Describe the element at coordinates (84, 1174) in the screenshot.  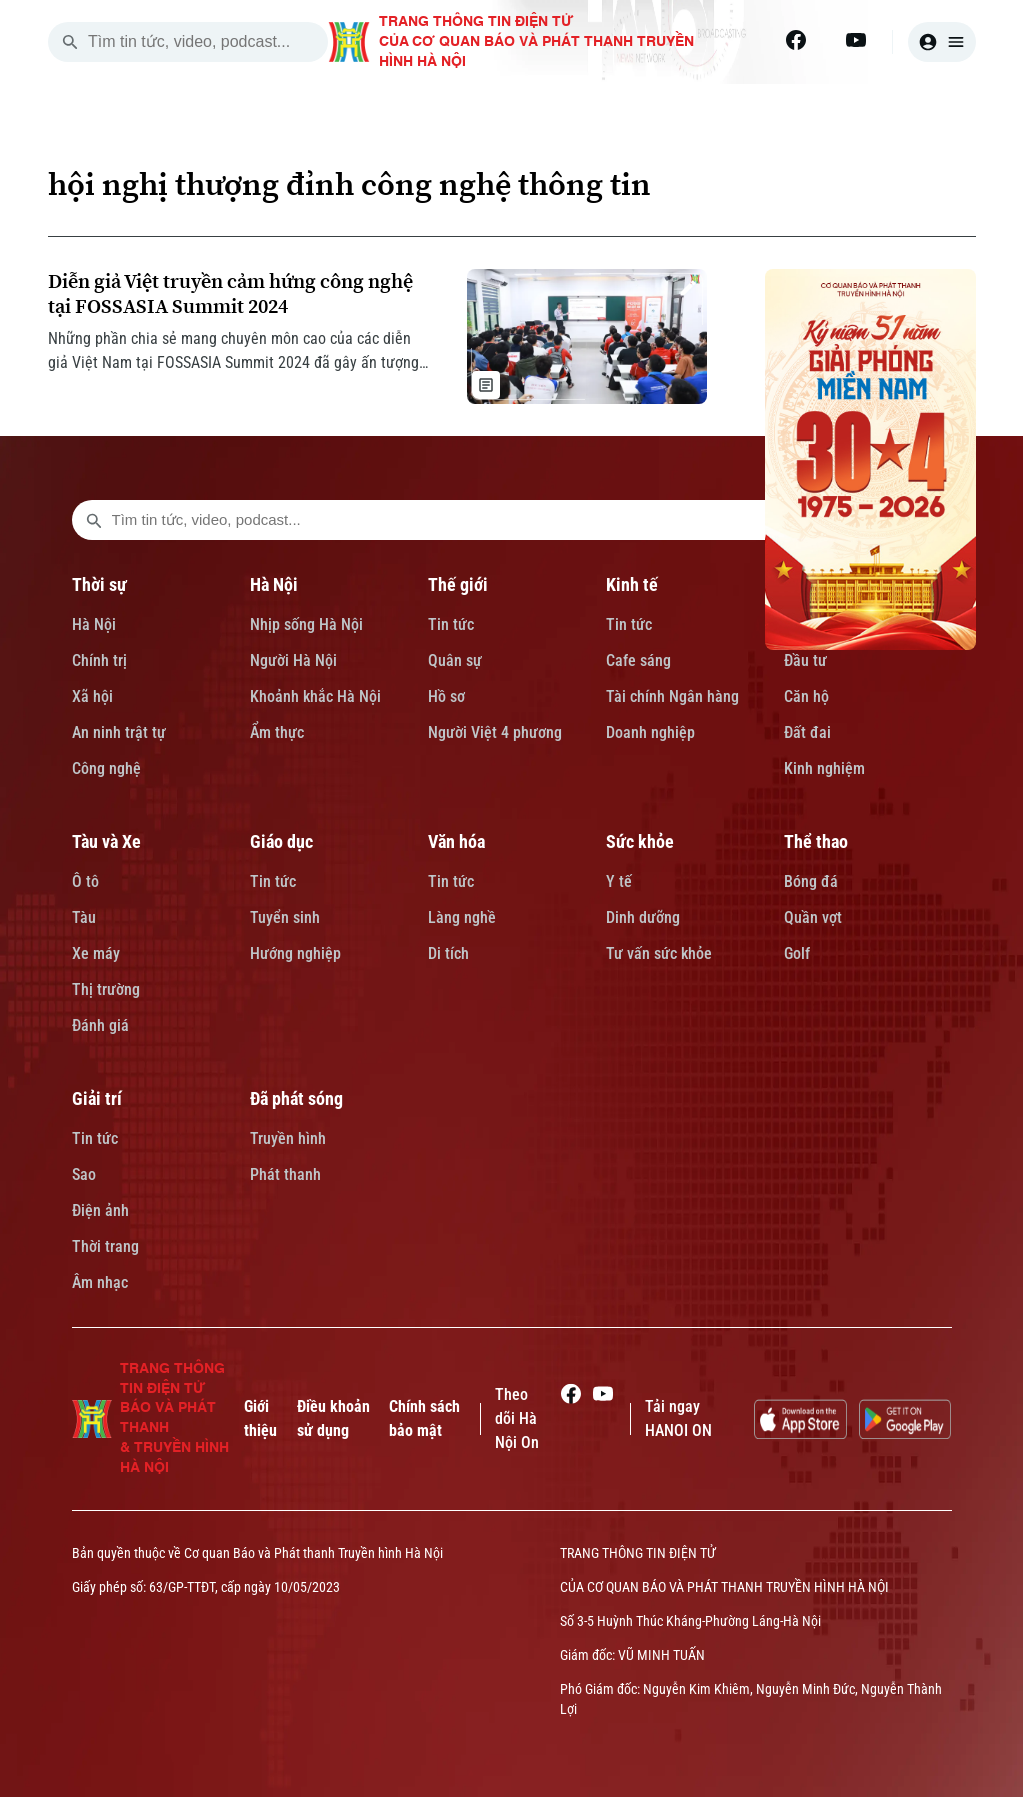
I see `Sao` at that location.